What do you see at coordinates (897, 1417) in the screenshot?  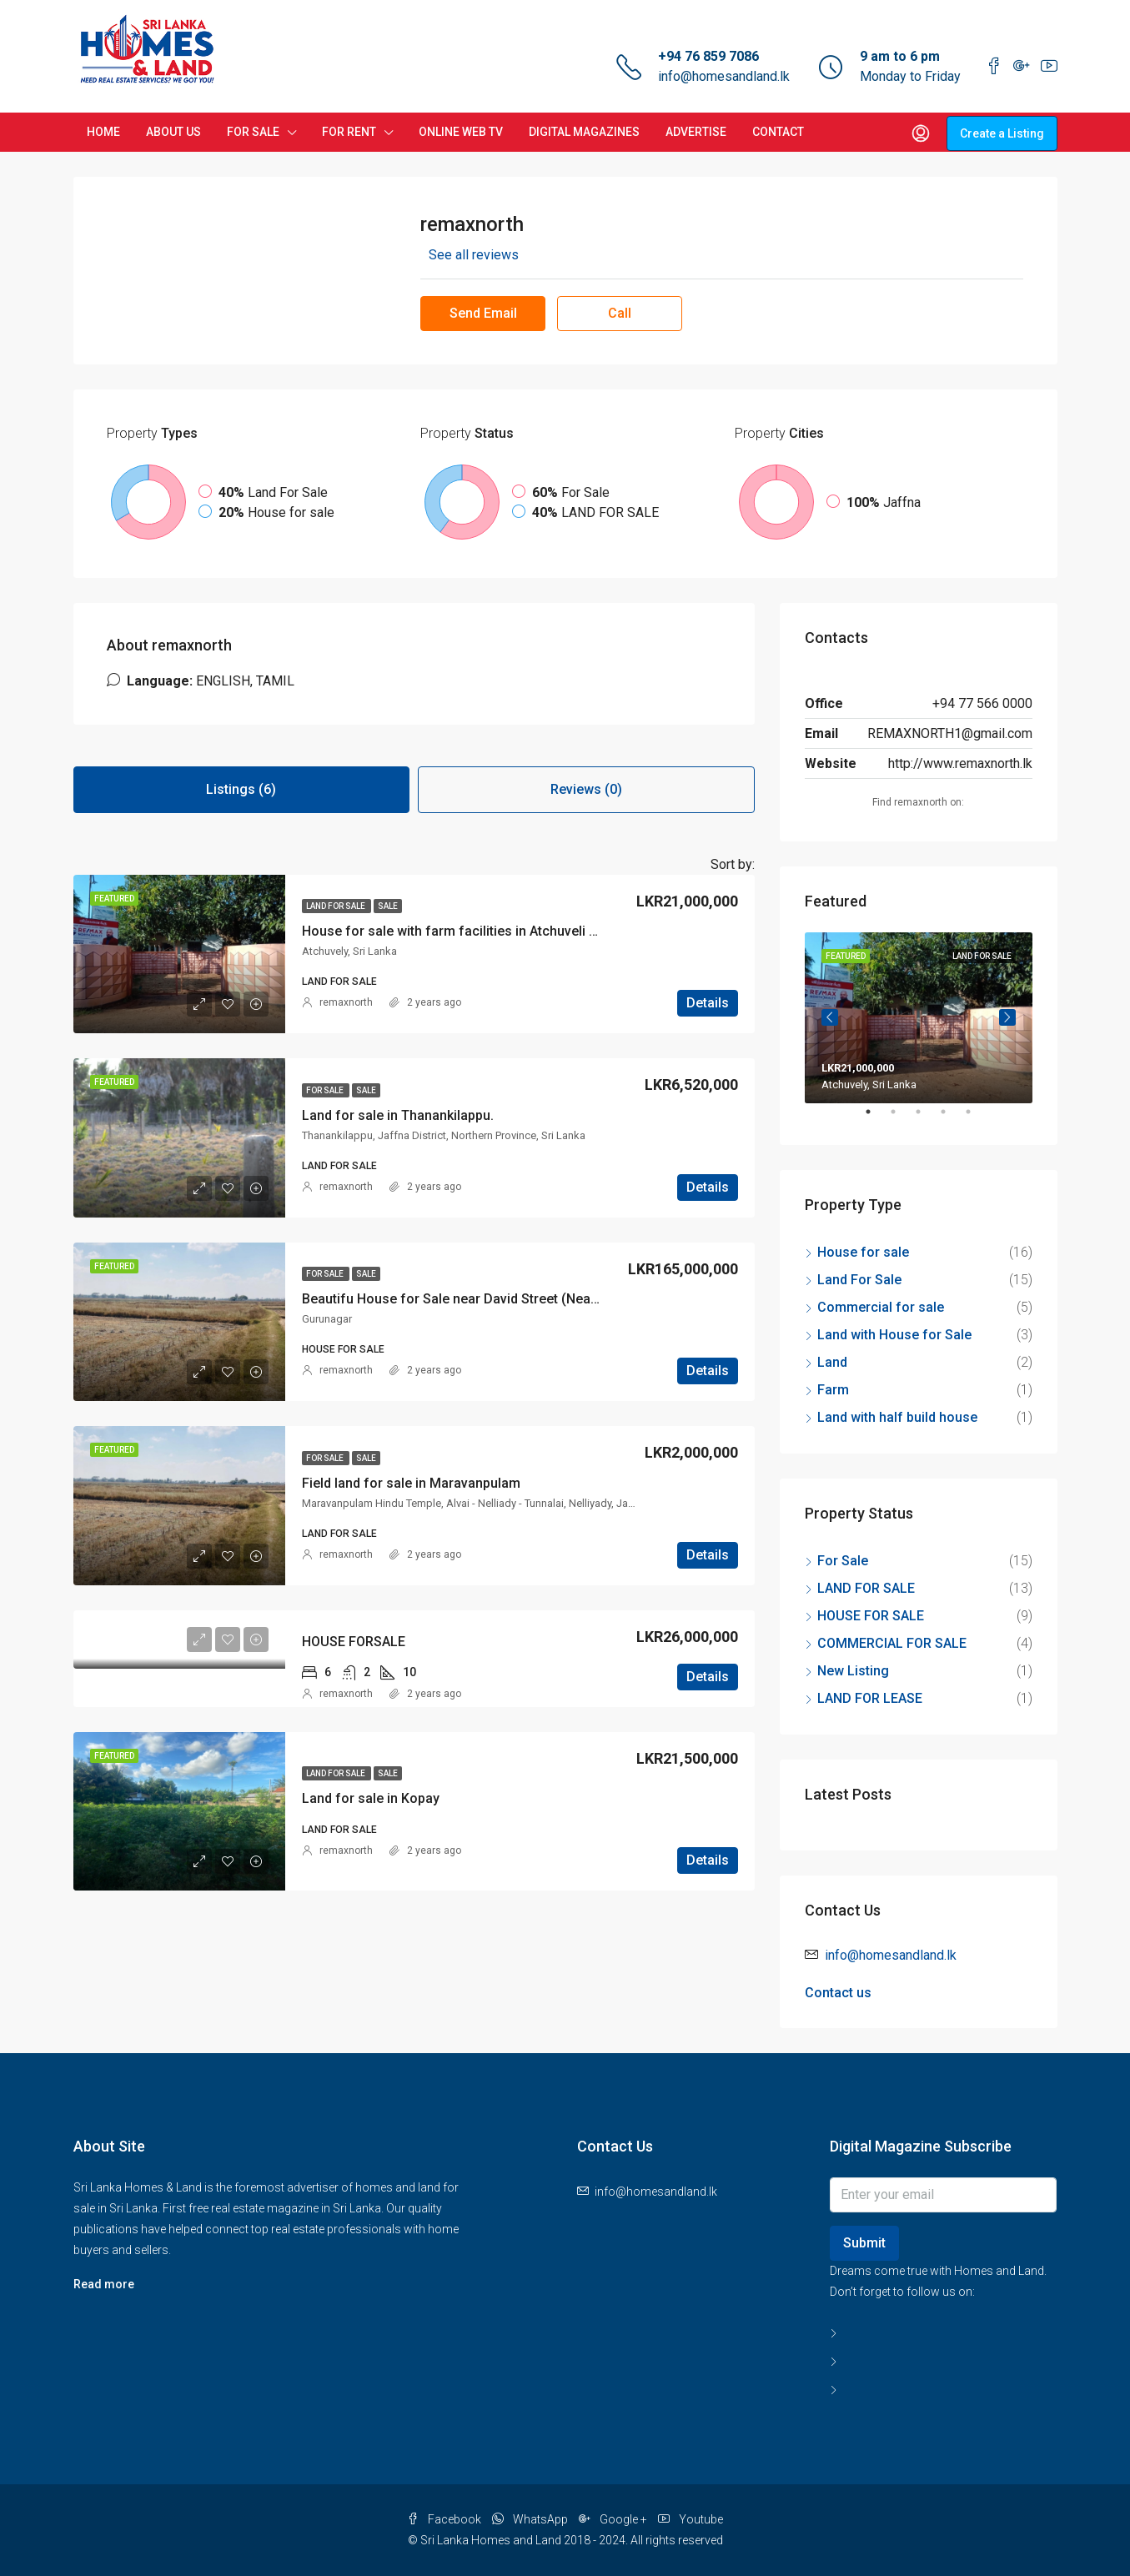 I see `Land with half build house` at bounding box center [897, 1417].